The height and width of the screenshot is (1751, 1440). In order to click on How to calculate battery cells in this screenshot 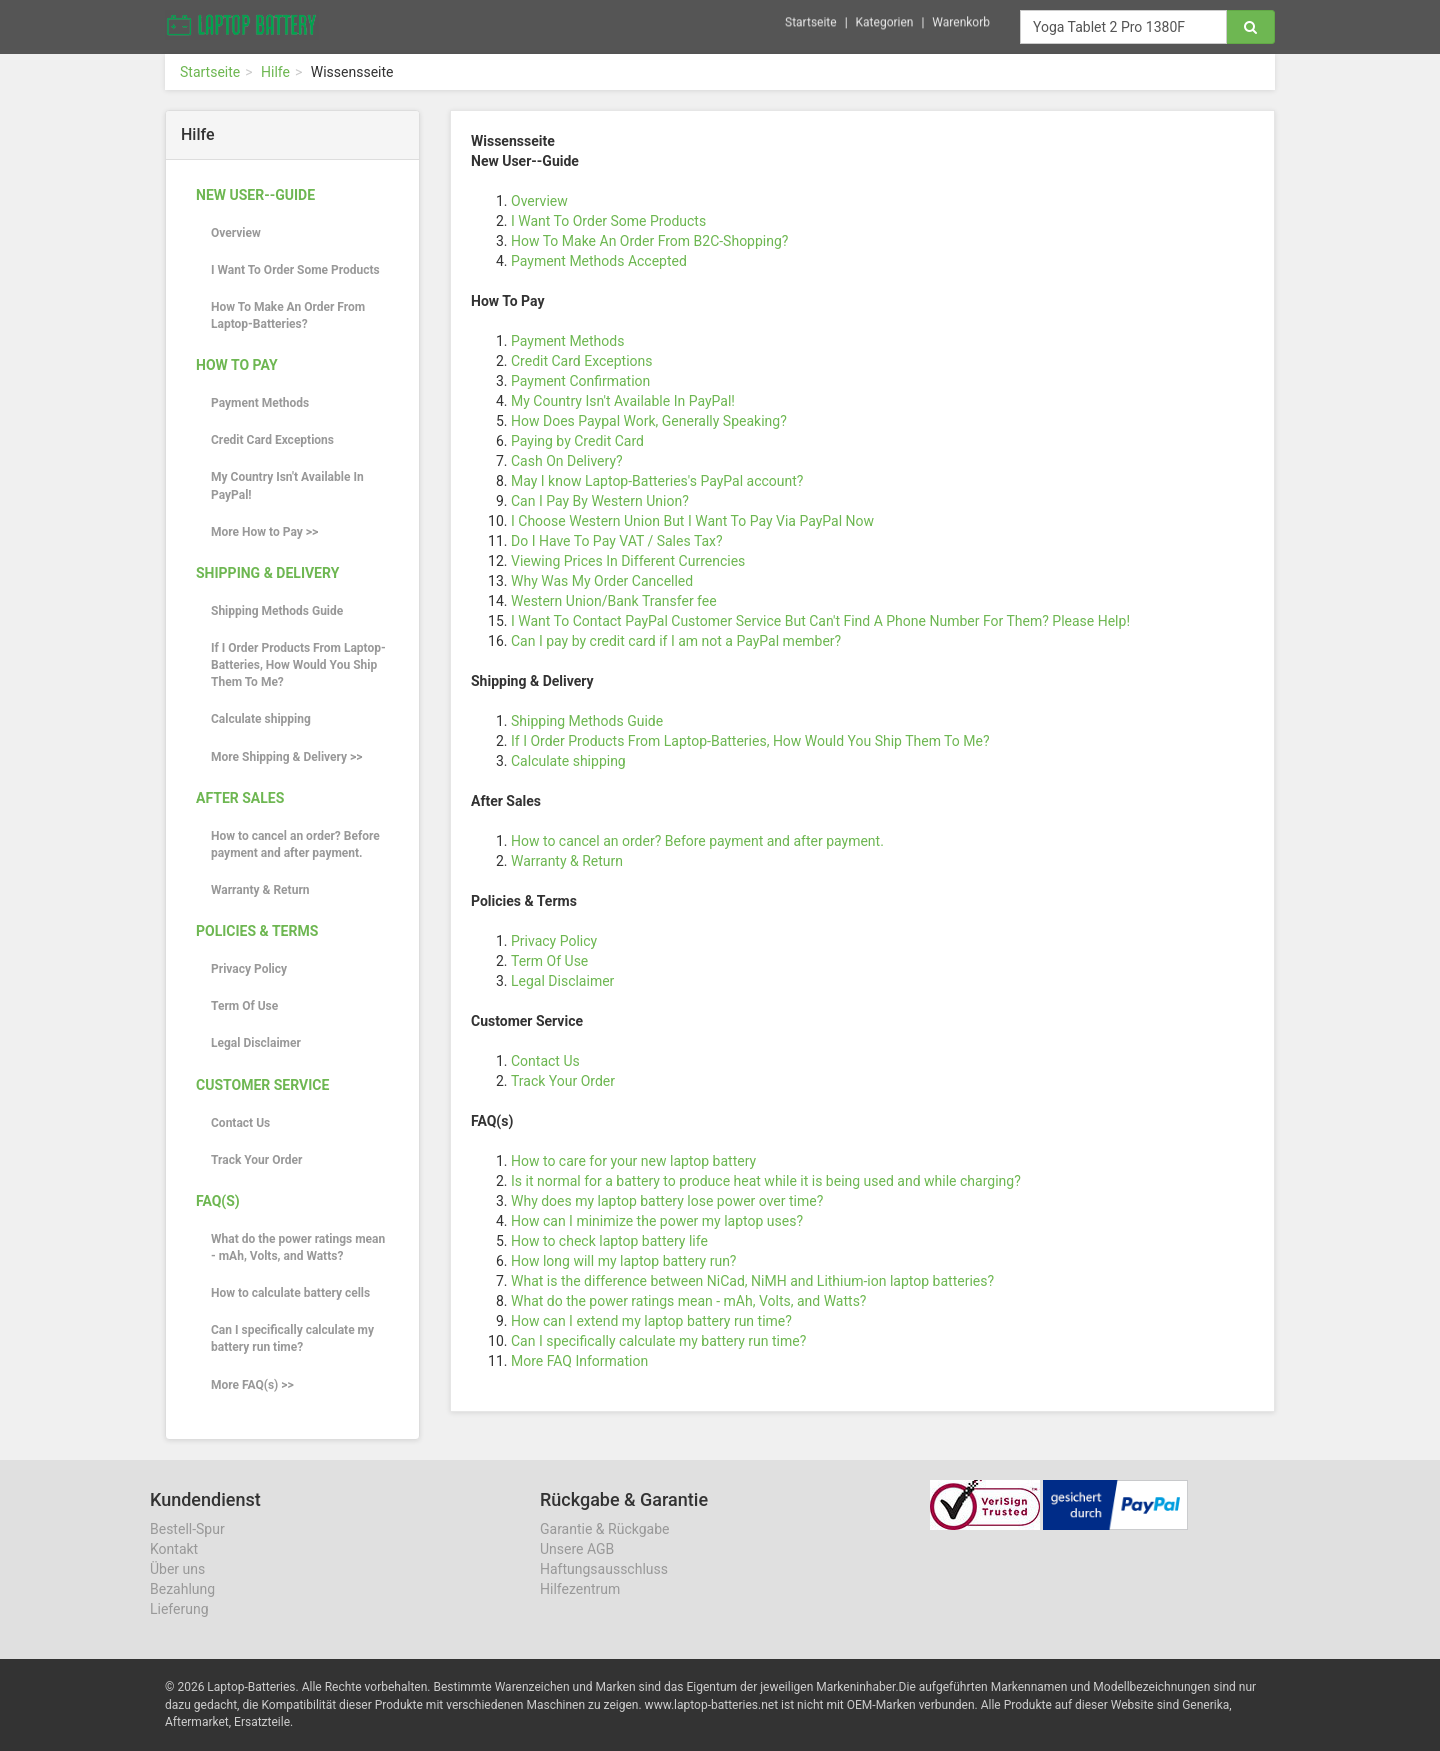, I will do `click(290, 1293)`.